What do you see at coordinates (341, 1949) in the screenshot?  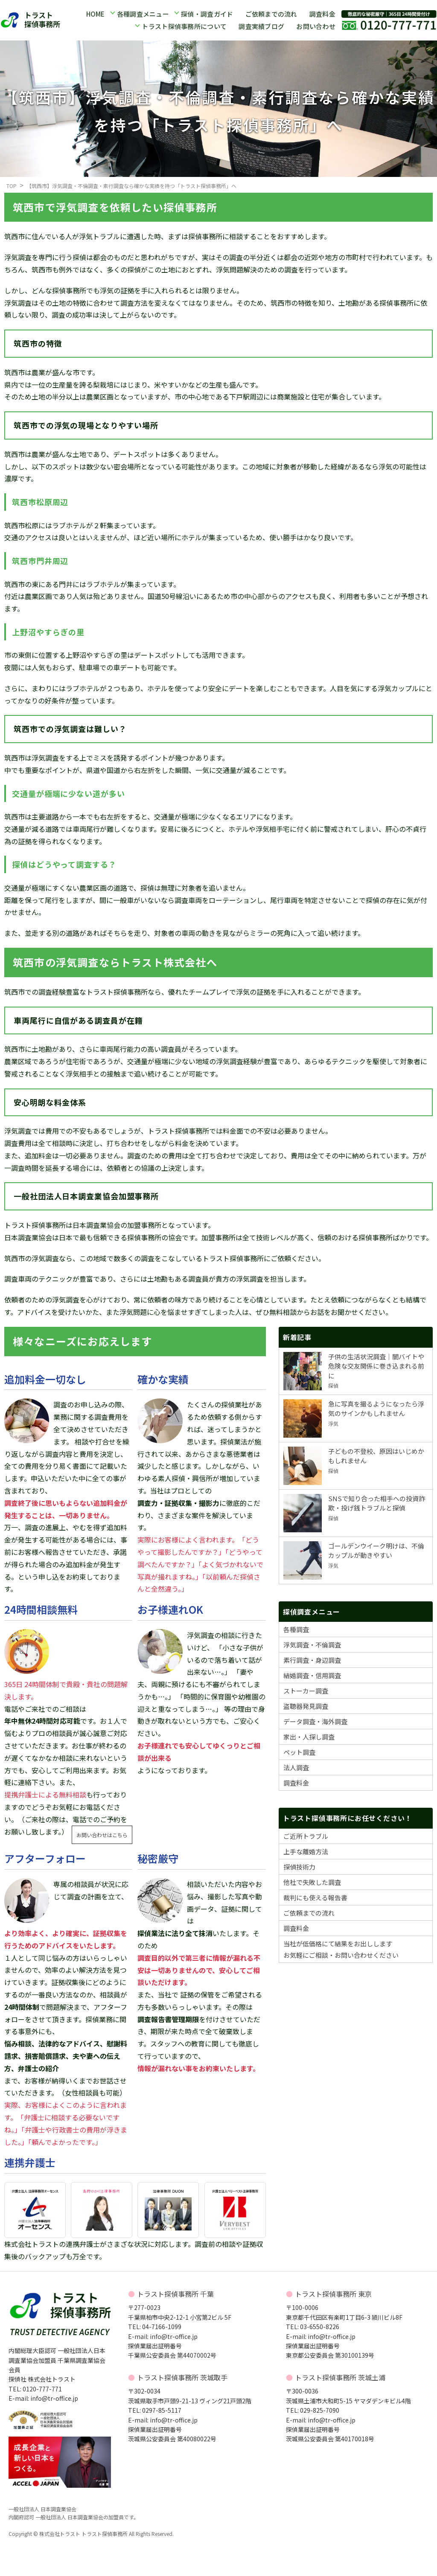 I see `当社が低価格にて結果をお出ししますお気軽にご相談・お問い合わせください` at bounding box center [341, 1949].